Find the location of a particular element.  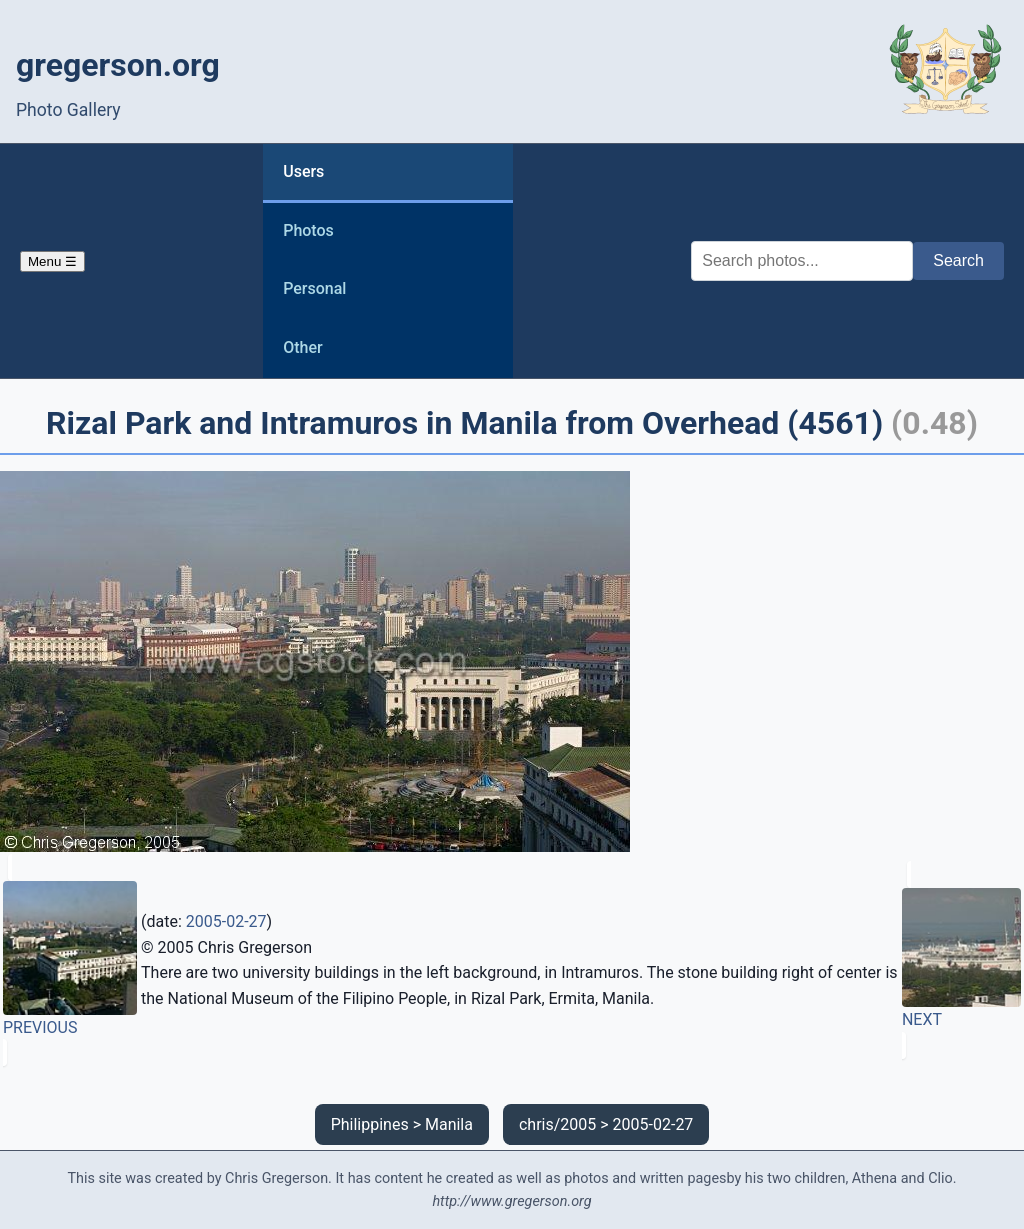

Other is located at coordinates (302, 347).